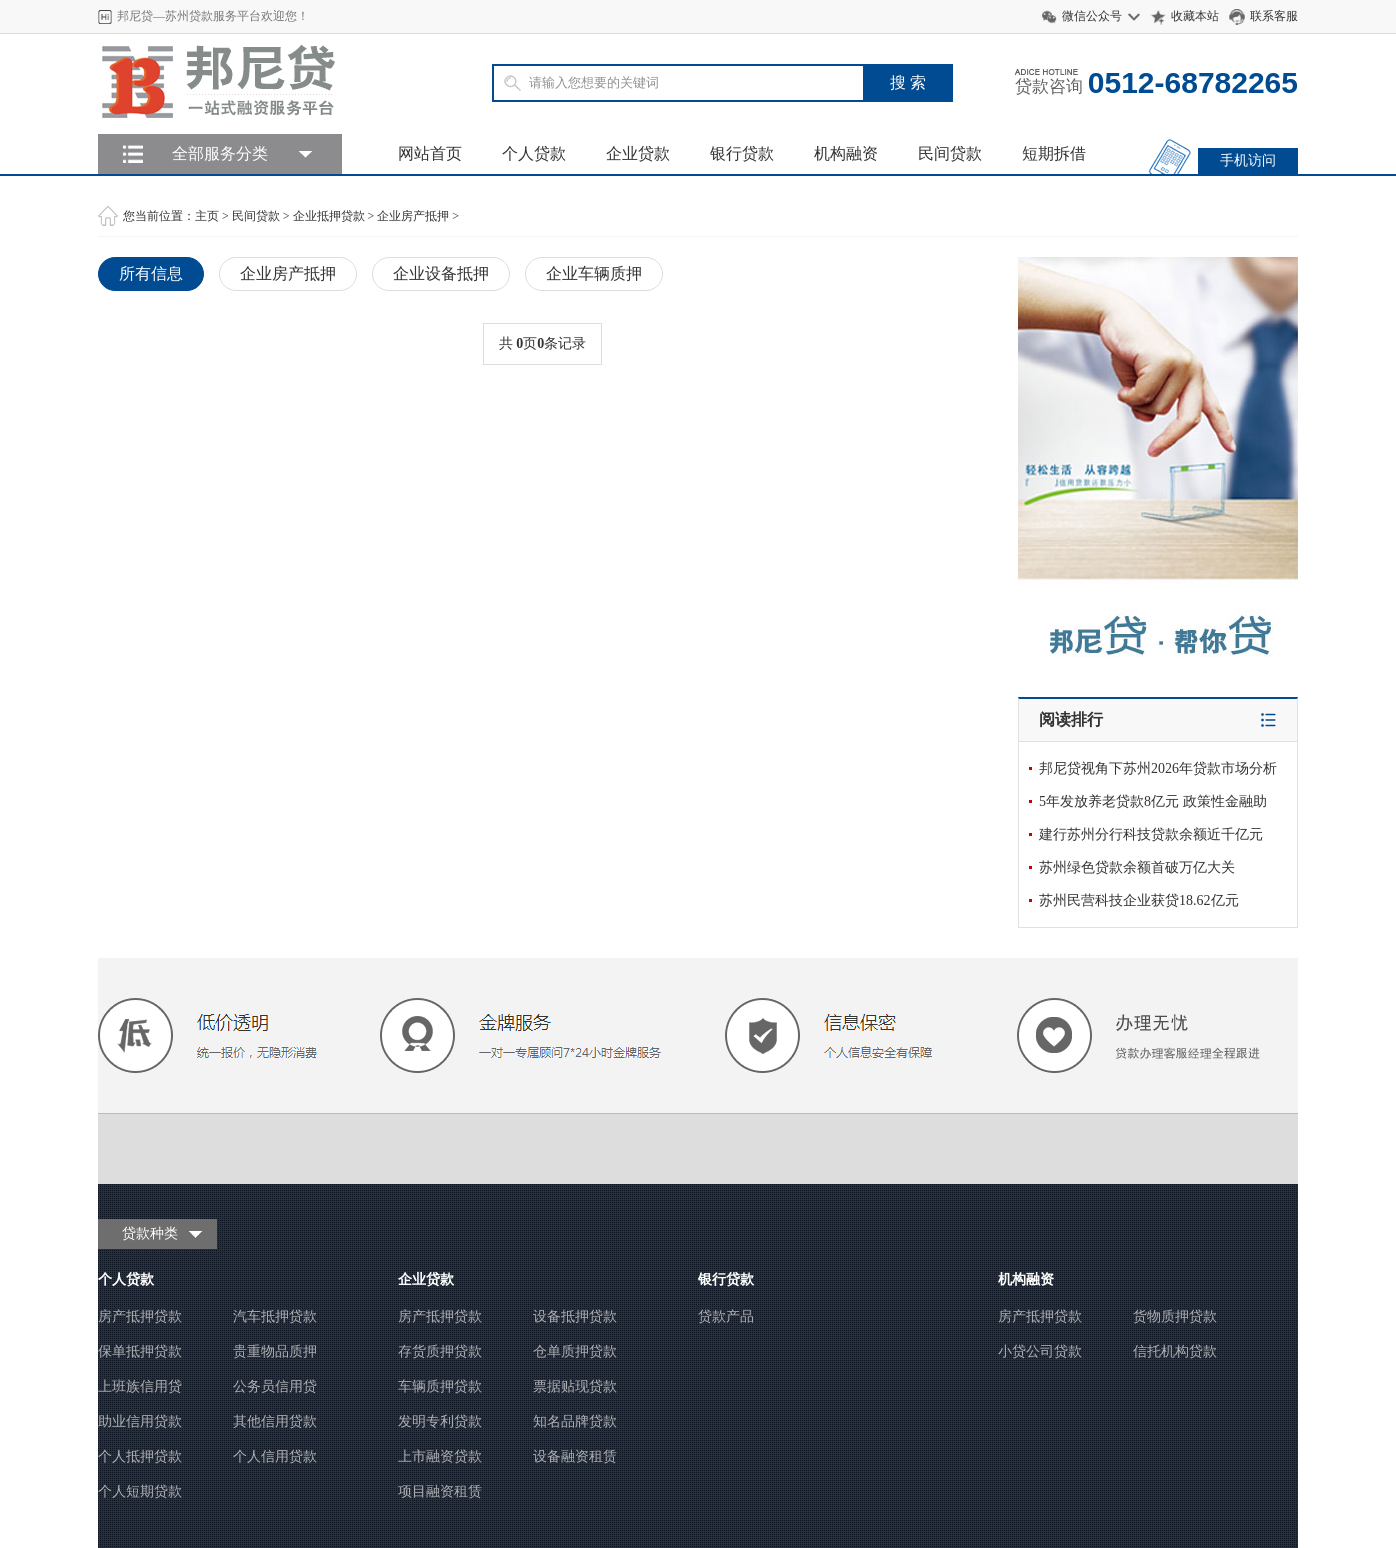 The width and height of the screenshot is (1396, 1548). Describe the element at coordinates (1139, 900) in the screenshot. I see `苏州民营科技企业获贷18.62亿元` at that location.